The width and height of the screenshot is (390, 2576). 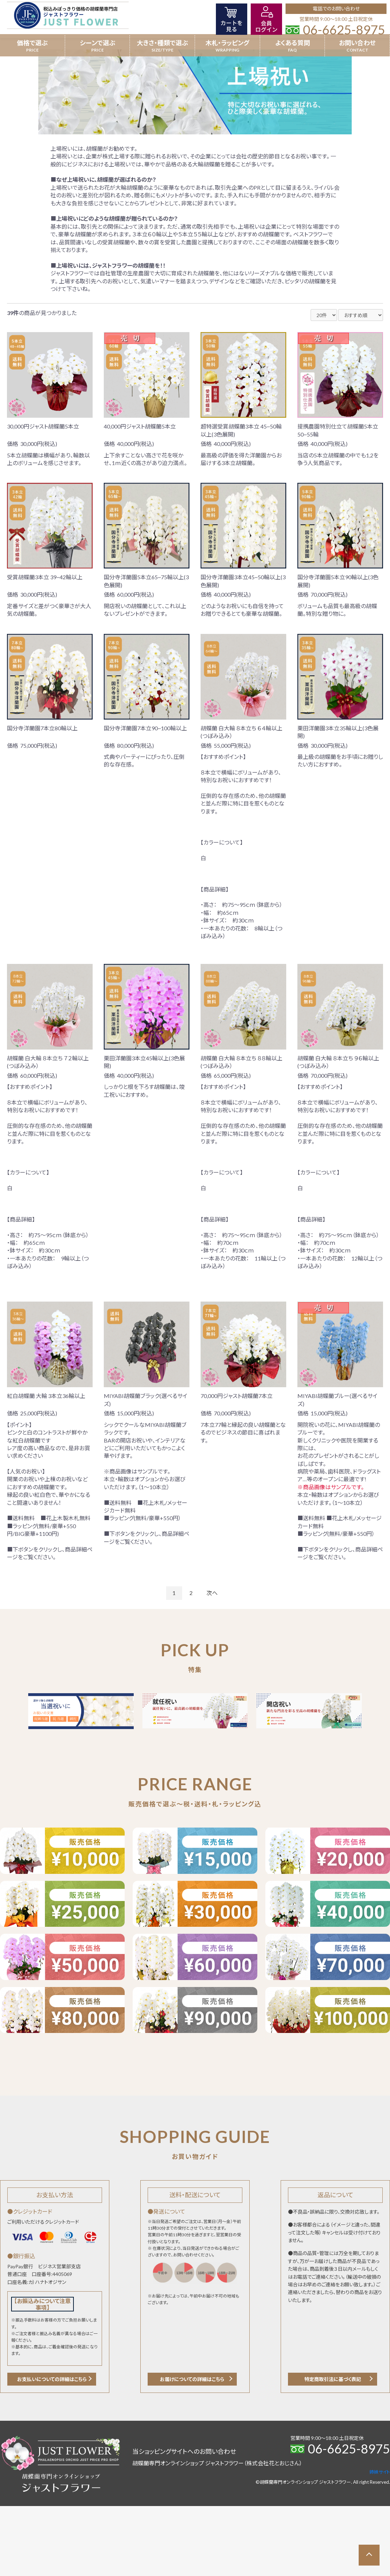 I want to click on 姉妹サイト, so click(x=379, y=2472).